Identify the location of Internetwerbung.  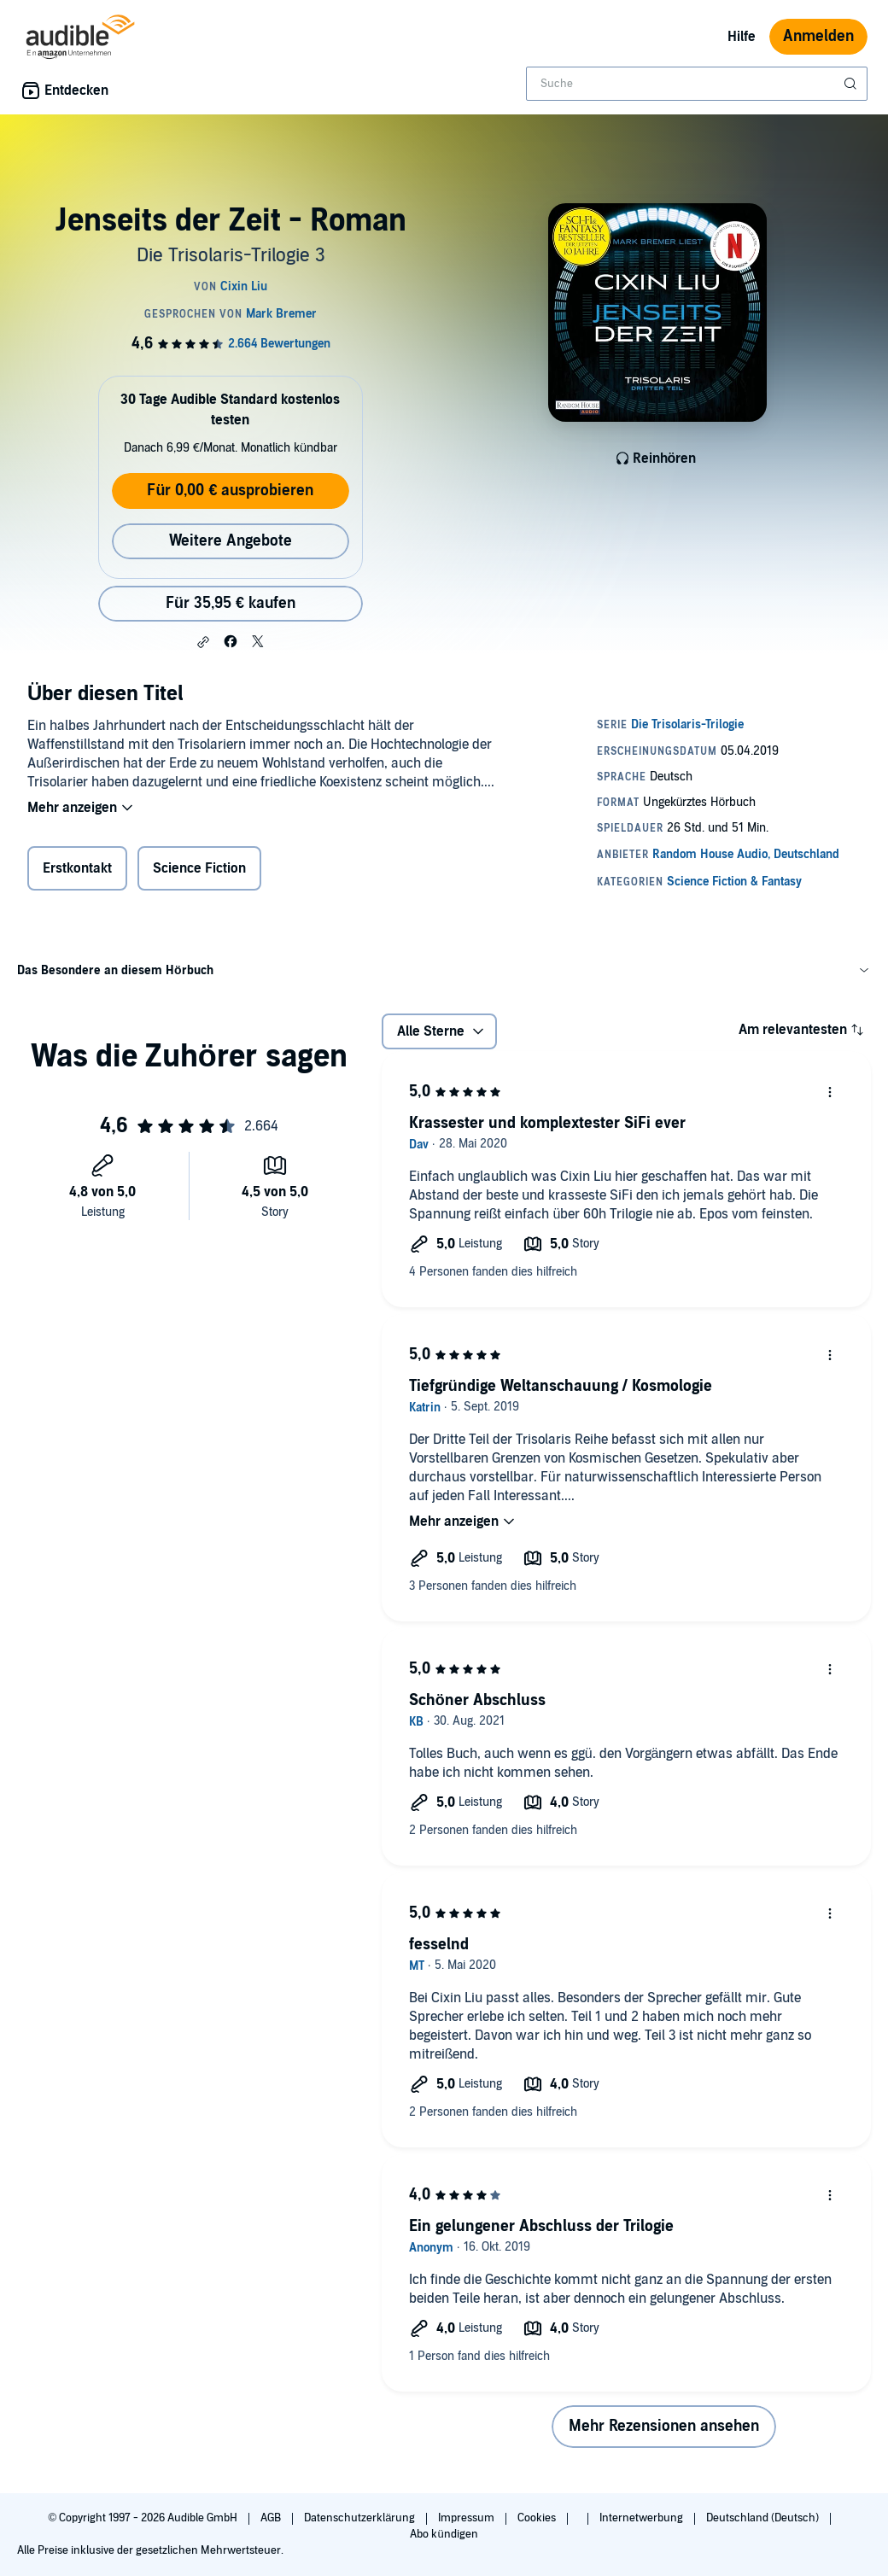
(642, 2518).